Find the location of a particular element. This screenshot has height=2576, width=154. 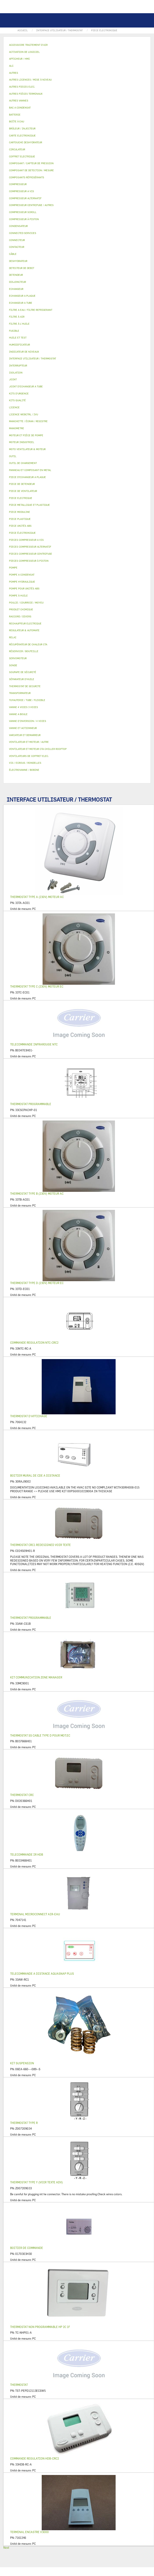

VANNE A BOULE is located at coordinates (18, 714).